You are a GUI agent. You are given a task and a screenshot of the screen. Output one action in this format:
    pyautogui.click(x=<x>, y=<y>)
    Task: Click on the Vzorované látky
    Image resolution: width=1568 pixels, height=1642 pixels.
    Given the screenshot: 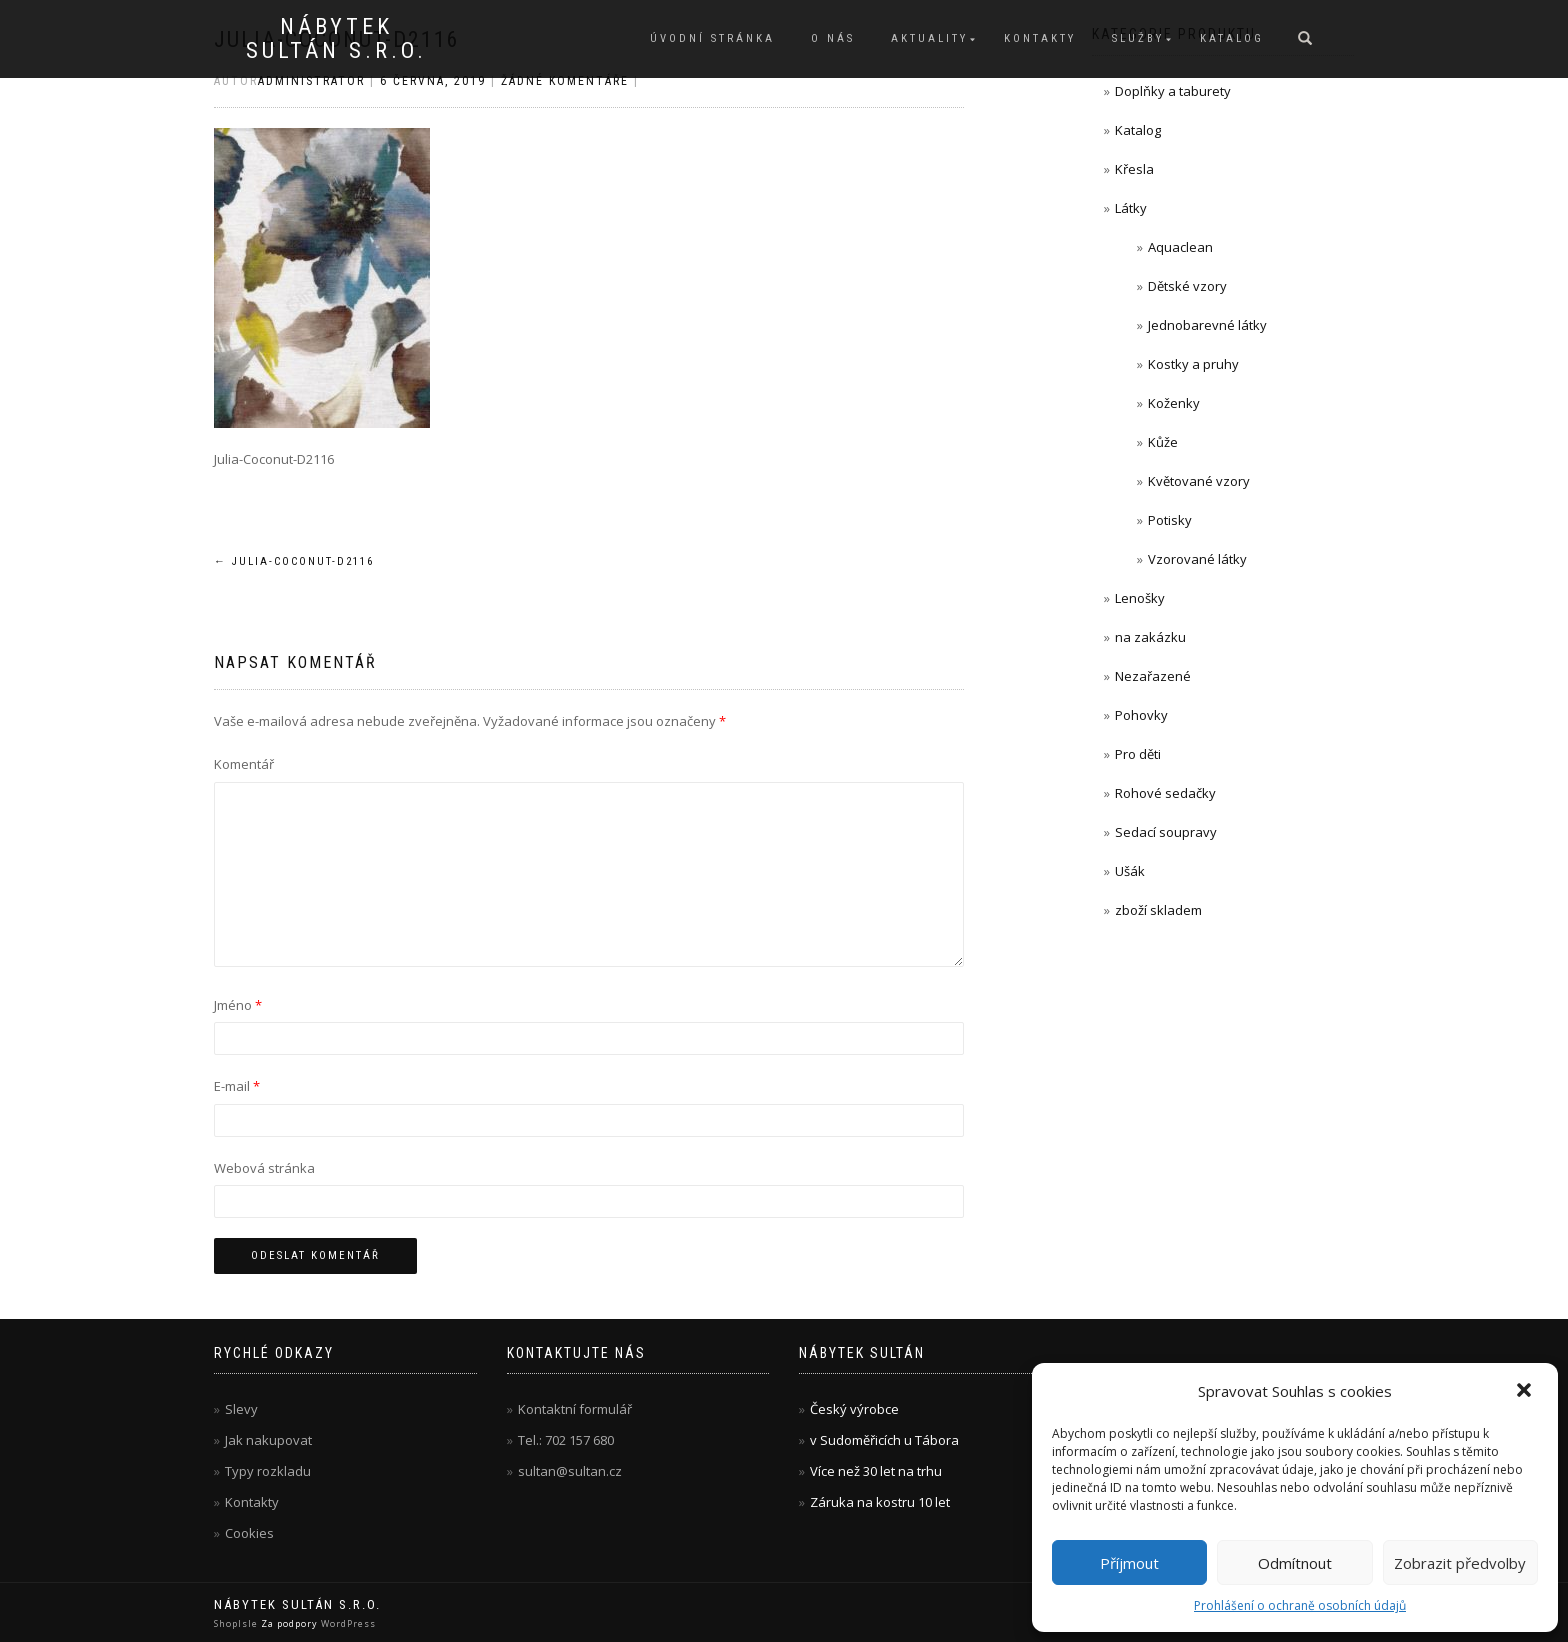 What is the action you would take?
    pyautogui.click(x=1197, y=559)
    